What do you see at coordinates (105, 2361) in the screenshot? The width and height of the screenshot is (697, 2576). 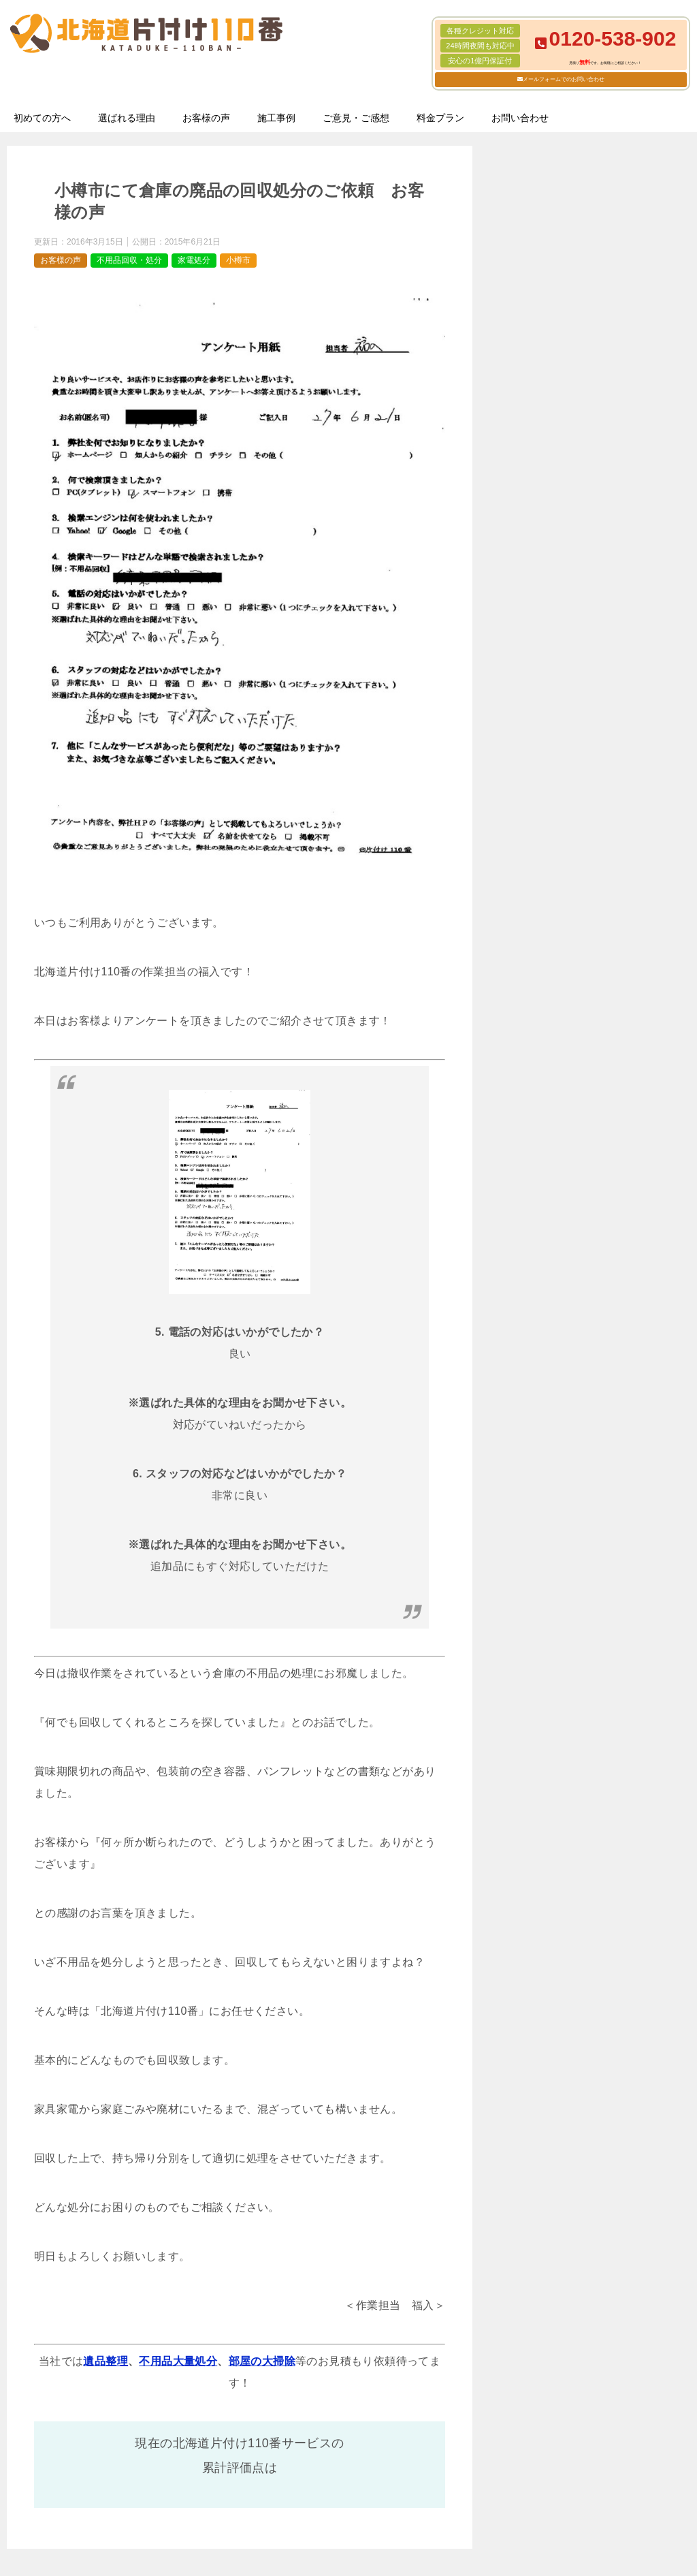 I see `遺品整理` at bounding box center [105, 2361].